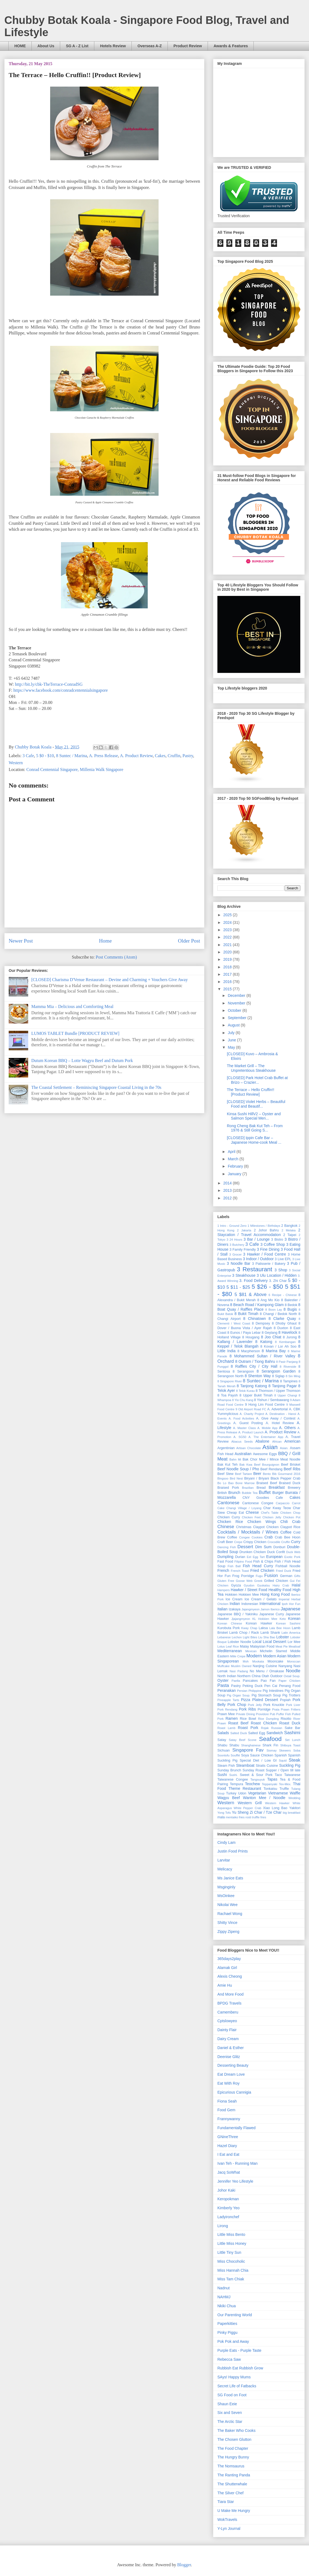  Describe the element at coordinates (269, 1537) in the screenshot. I see `Crab` at that location.